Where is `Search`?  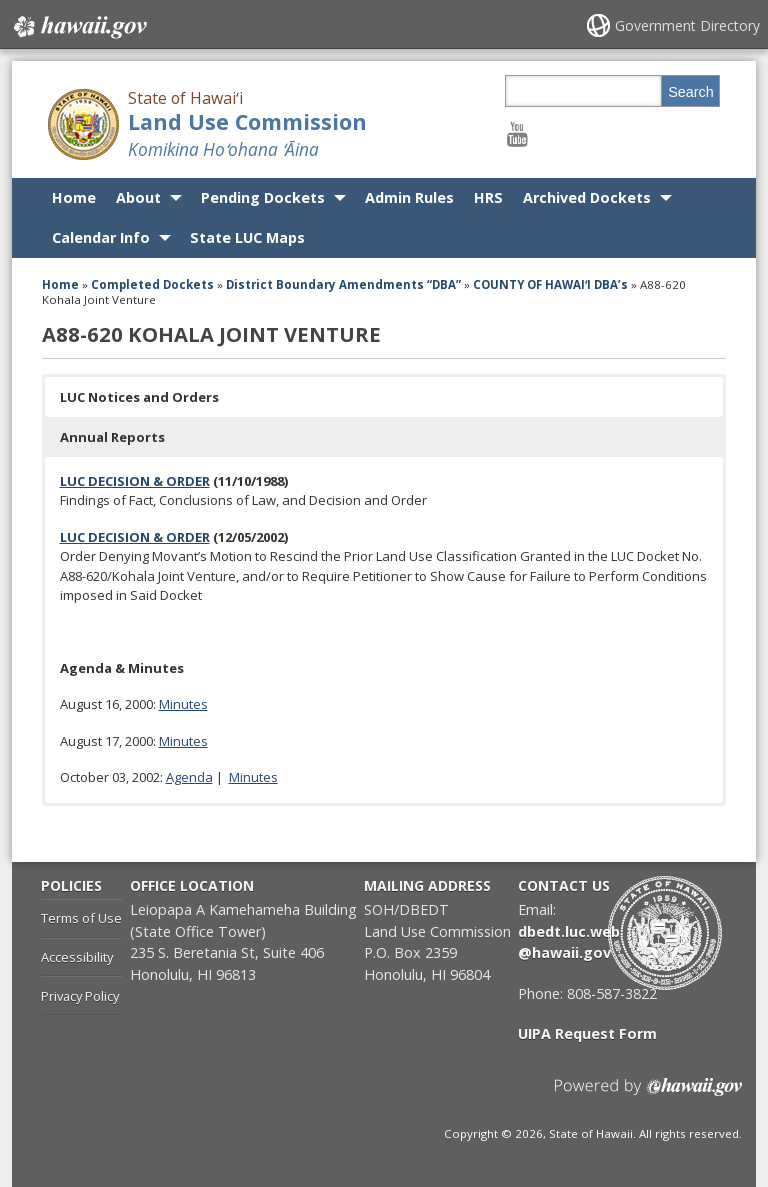
Search is located at coordinates (691, 92).